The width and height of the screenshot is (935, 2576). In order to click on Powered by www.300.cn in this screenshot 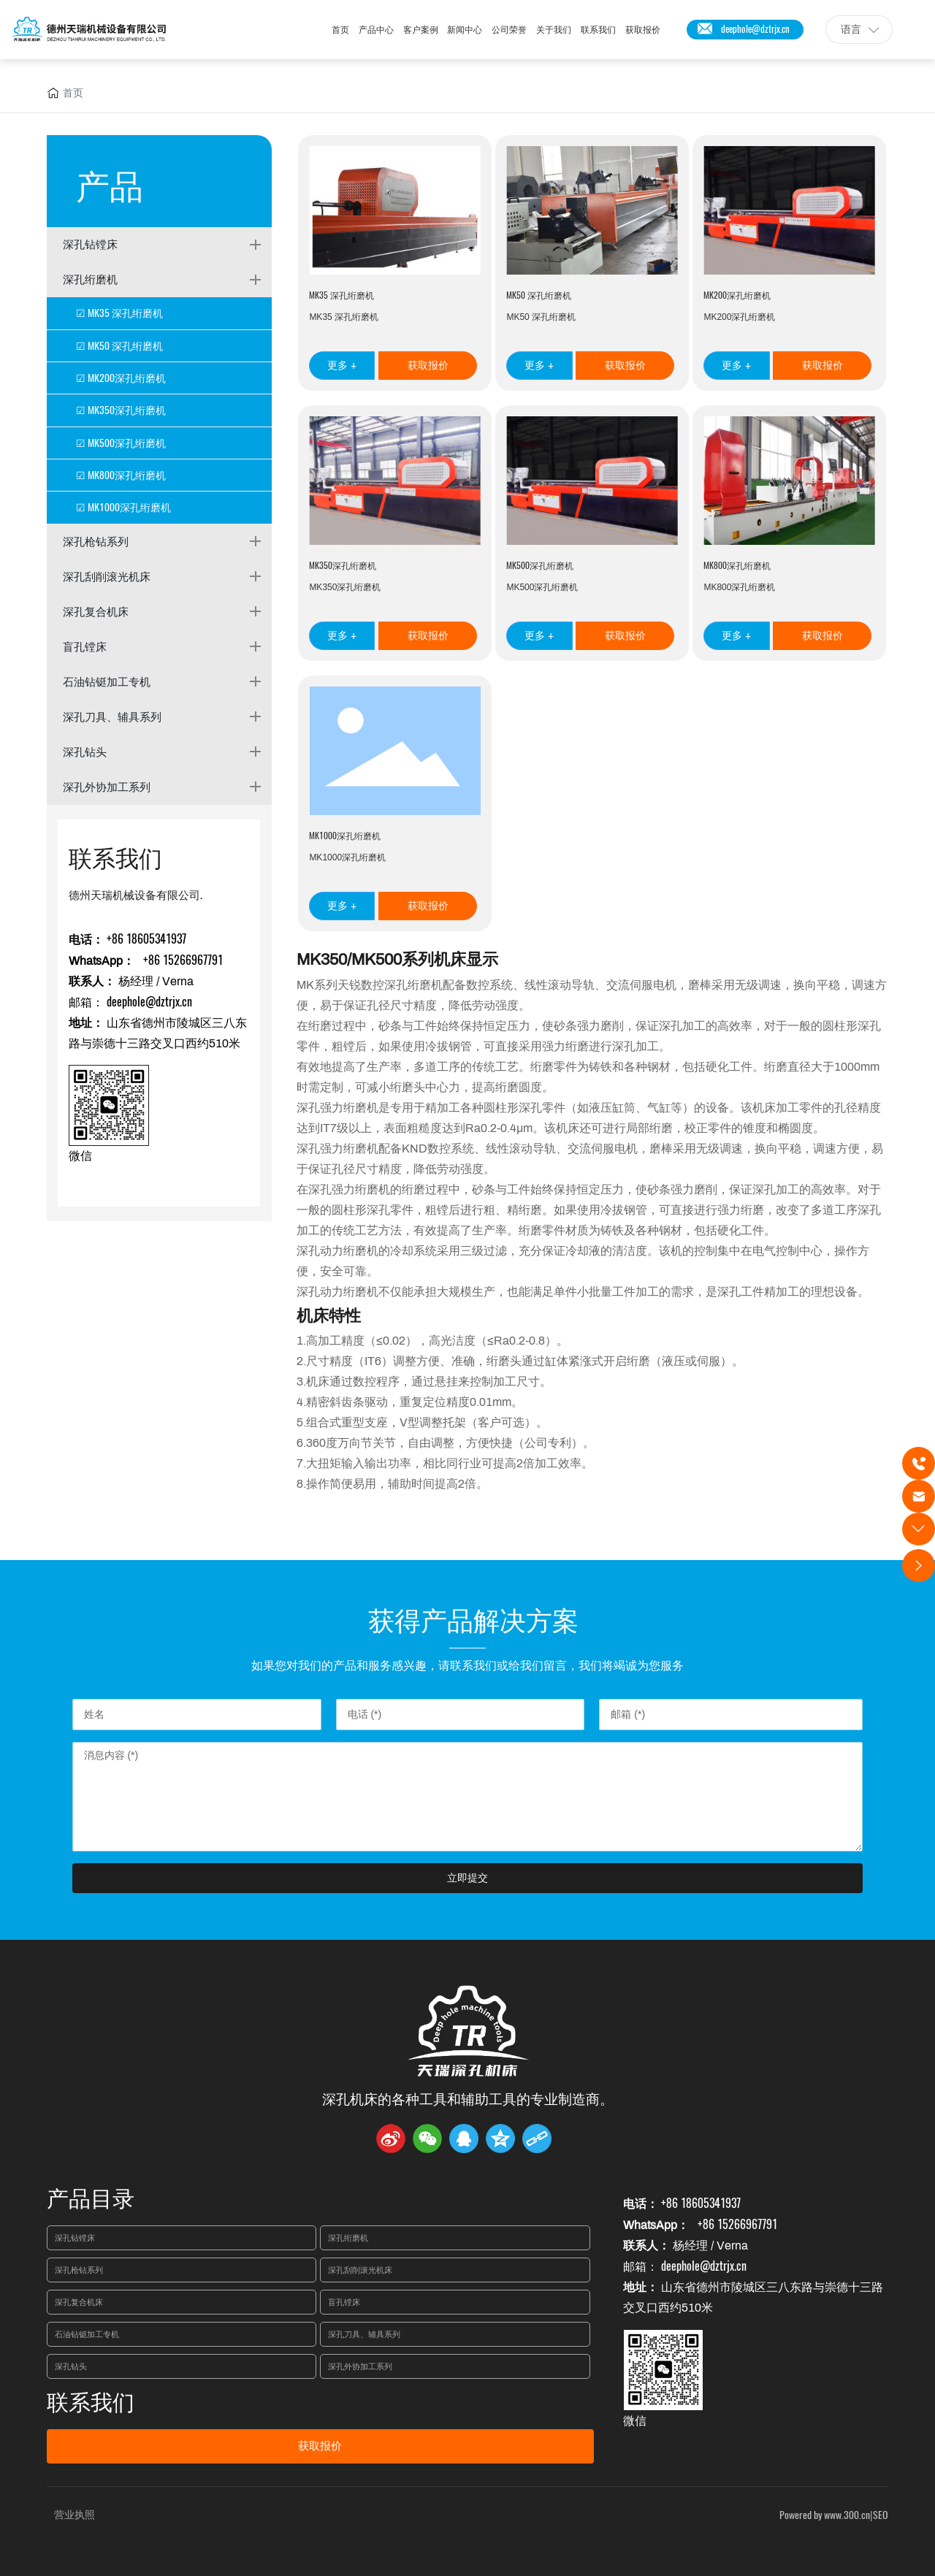, I will do `click(824, 2515)`.